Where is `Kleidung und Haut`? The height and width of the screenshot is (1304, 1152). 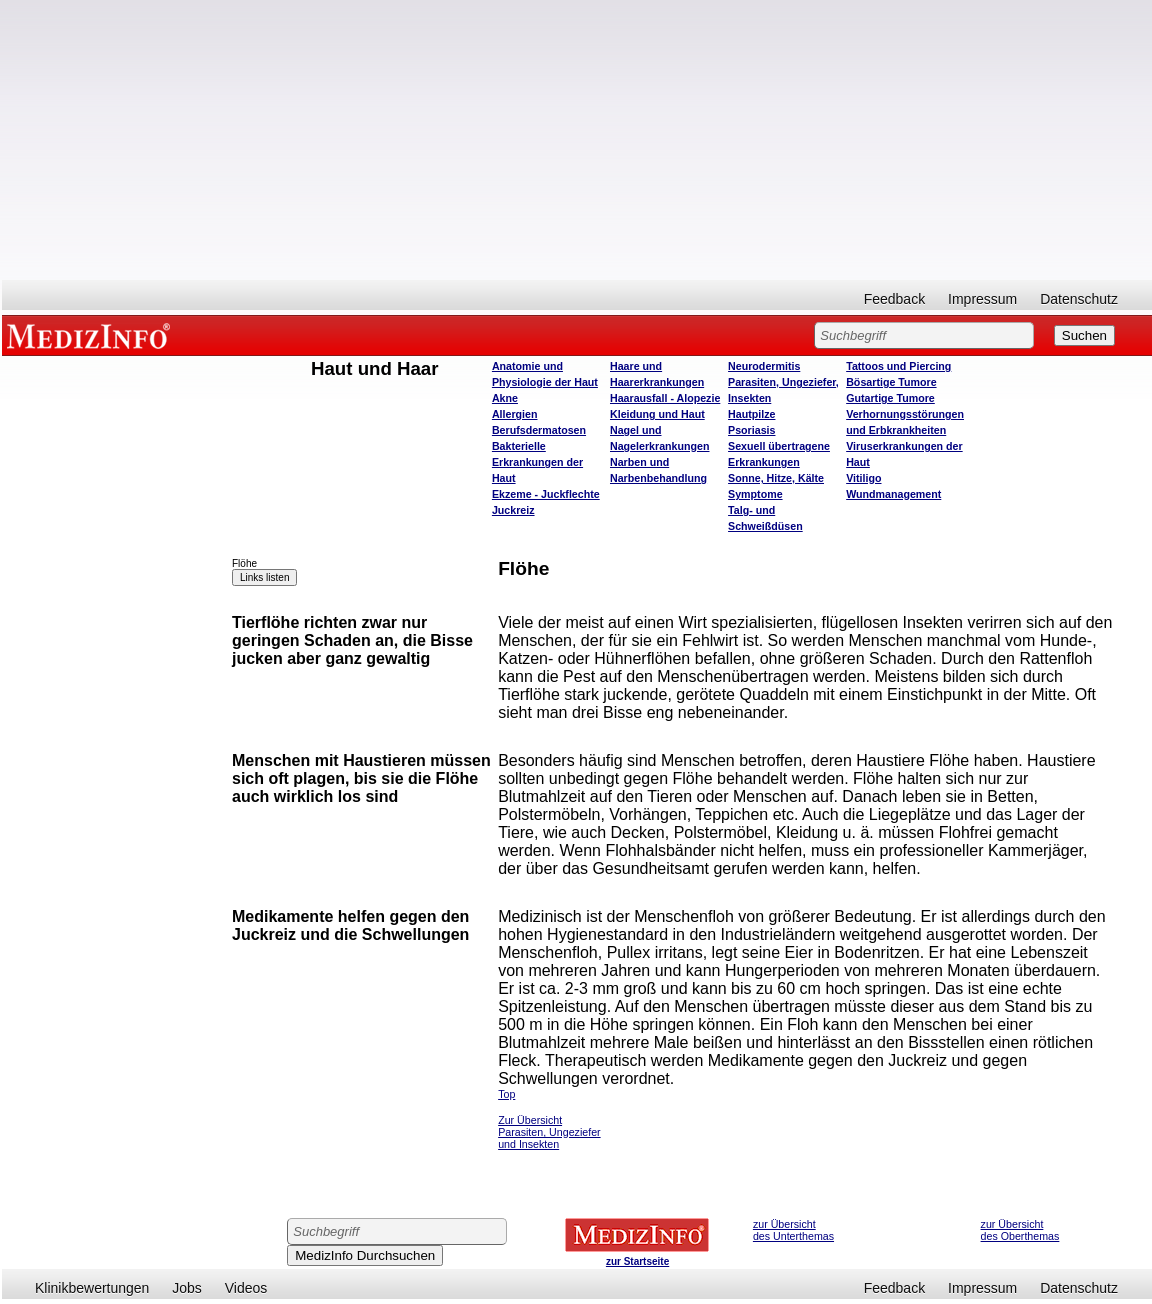
Kleidung und Haut is located at coordinates (657, 414).